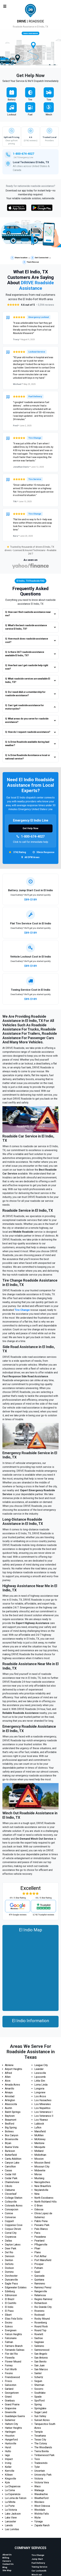 This screenshot has width=61, height=2576. Describe the element at coordinates (13, 2205) in the screenshot. I see `Colorado Acres` at that location.